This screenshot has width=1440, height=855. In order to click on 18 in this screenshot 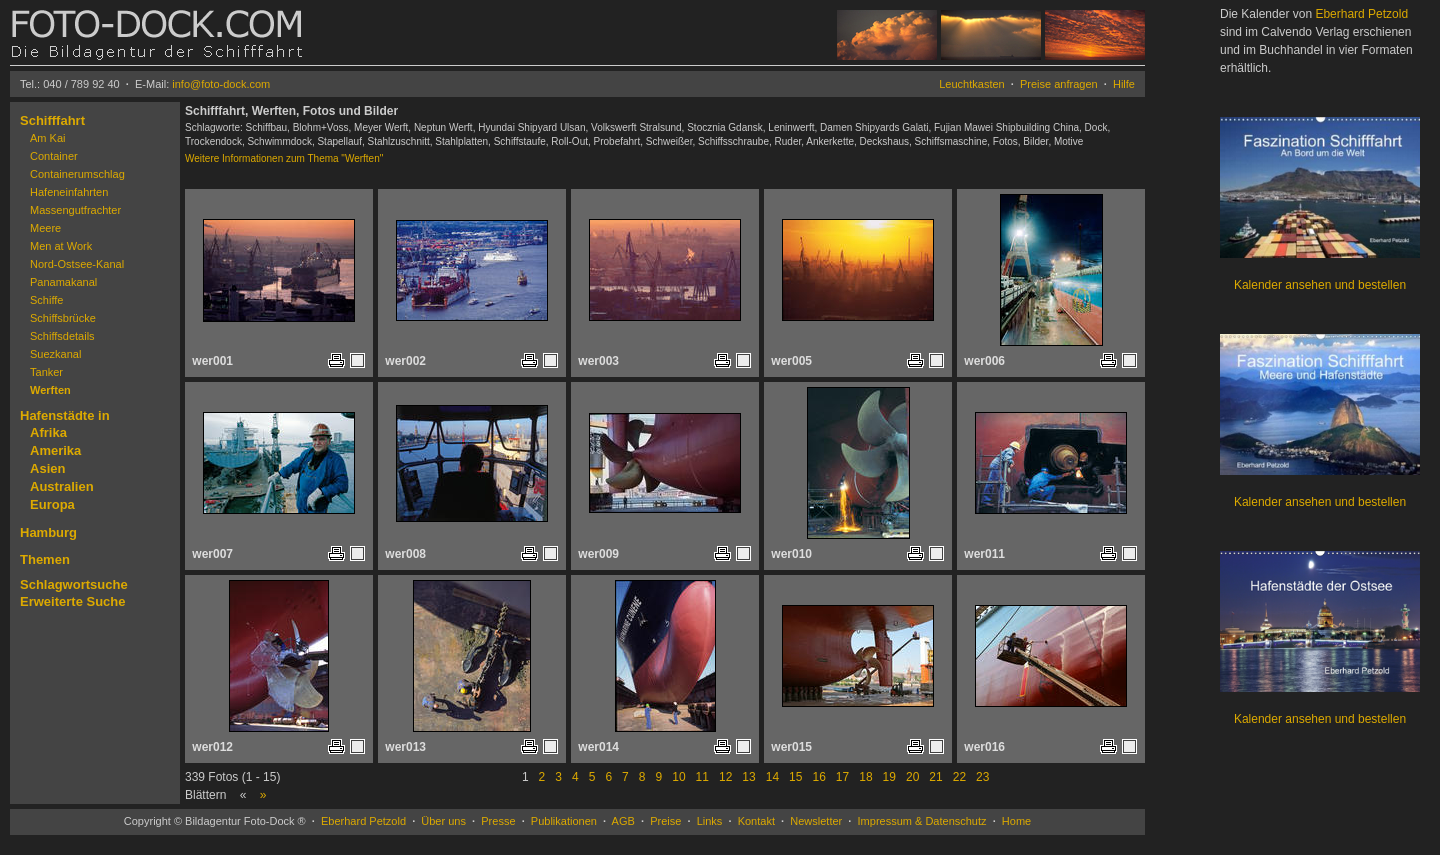, I will do `click(865, 777)`.